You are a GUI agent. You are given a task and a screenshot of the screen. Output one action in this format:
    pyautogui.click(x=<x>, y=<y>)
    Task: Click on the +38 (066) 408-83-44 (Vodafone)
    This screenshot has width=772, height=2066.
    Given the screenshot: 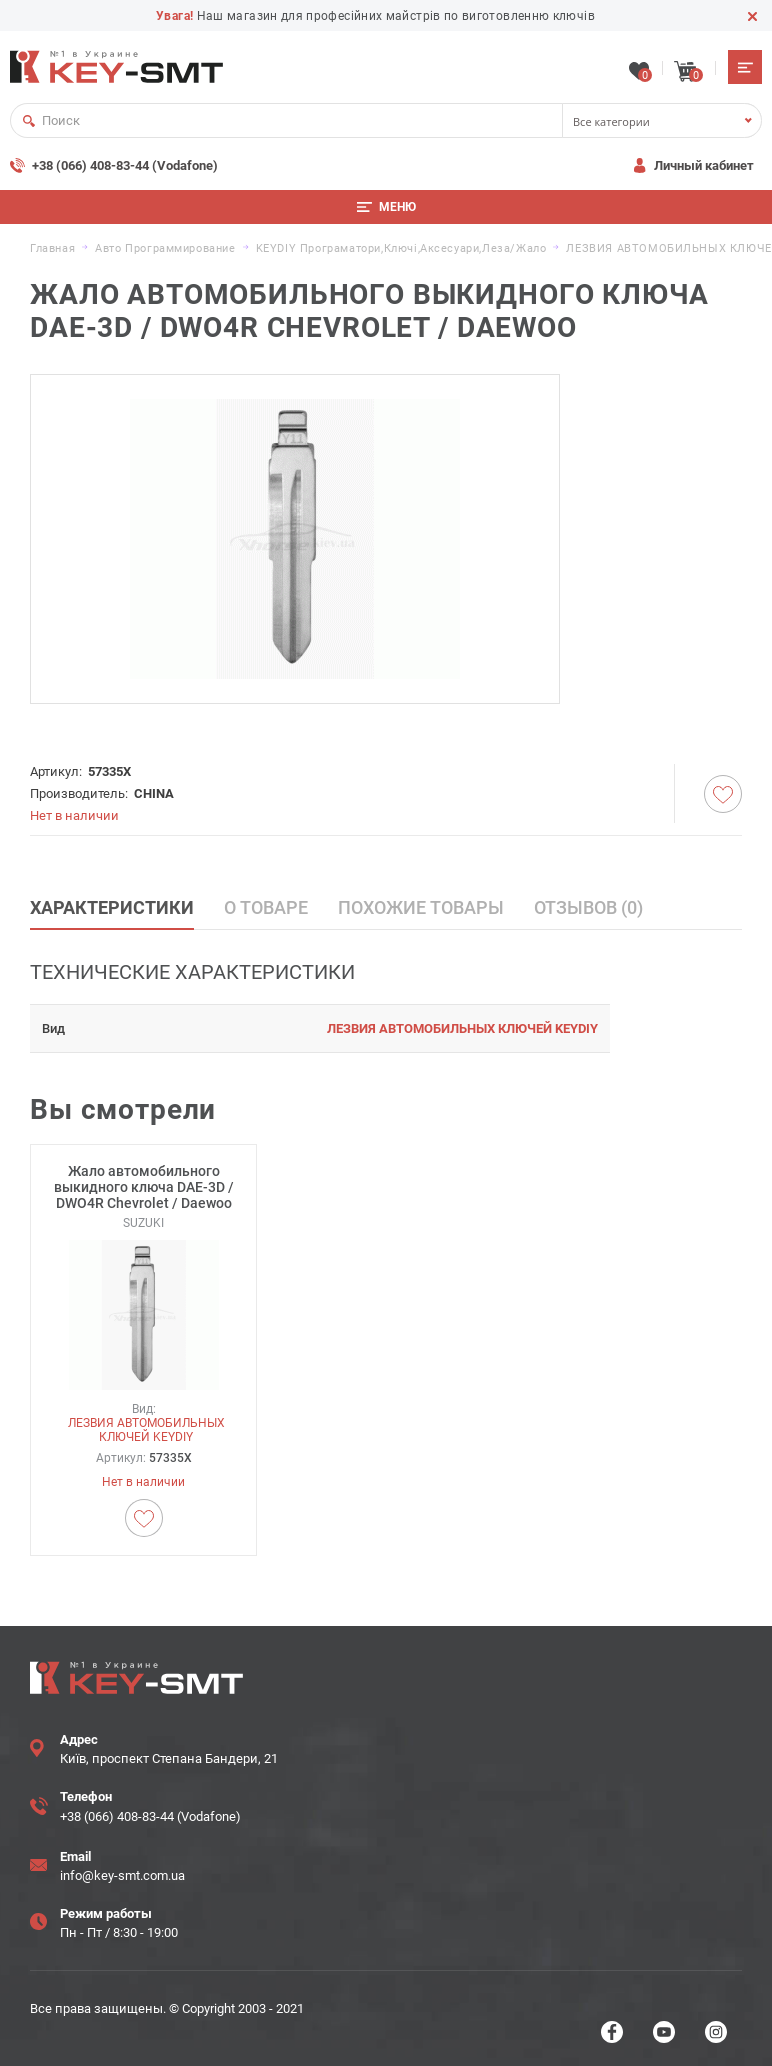 What is the action you would take?
    pyautogui.click(x=125, y=163)
    